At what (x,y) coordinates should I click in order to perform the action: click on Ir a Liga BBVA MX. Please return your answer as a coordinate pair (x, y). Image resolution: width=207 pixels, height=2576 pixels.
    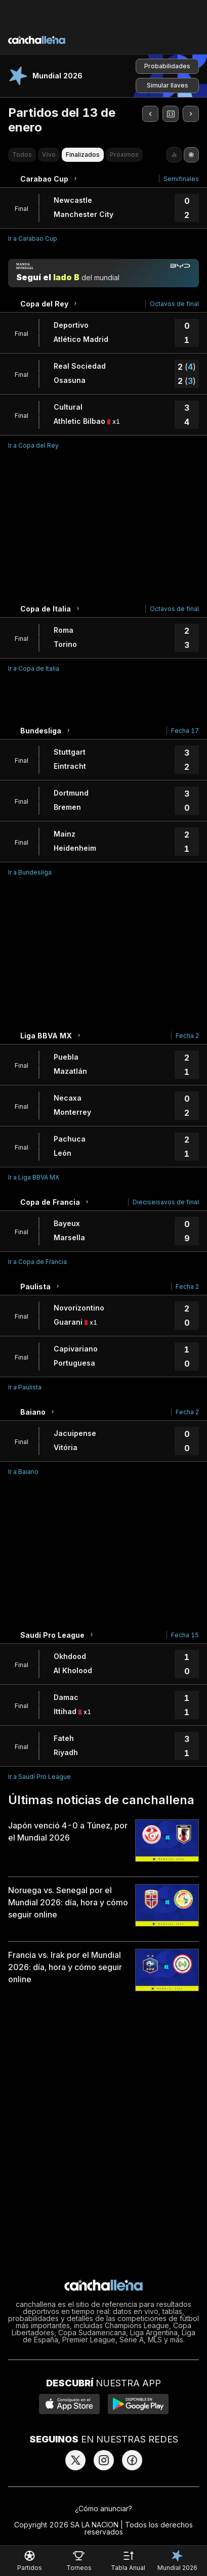
    Looking at the image, I should click on (33, 1177).